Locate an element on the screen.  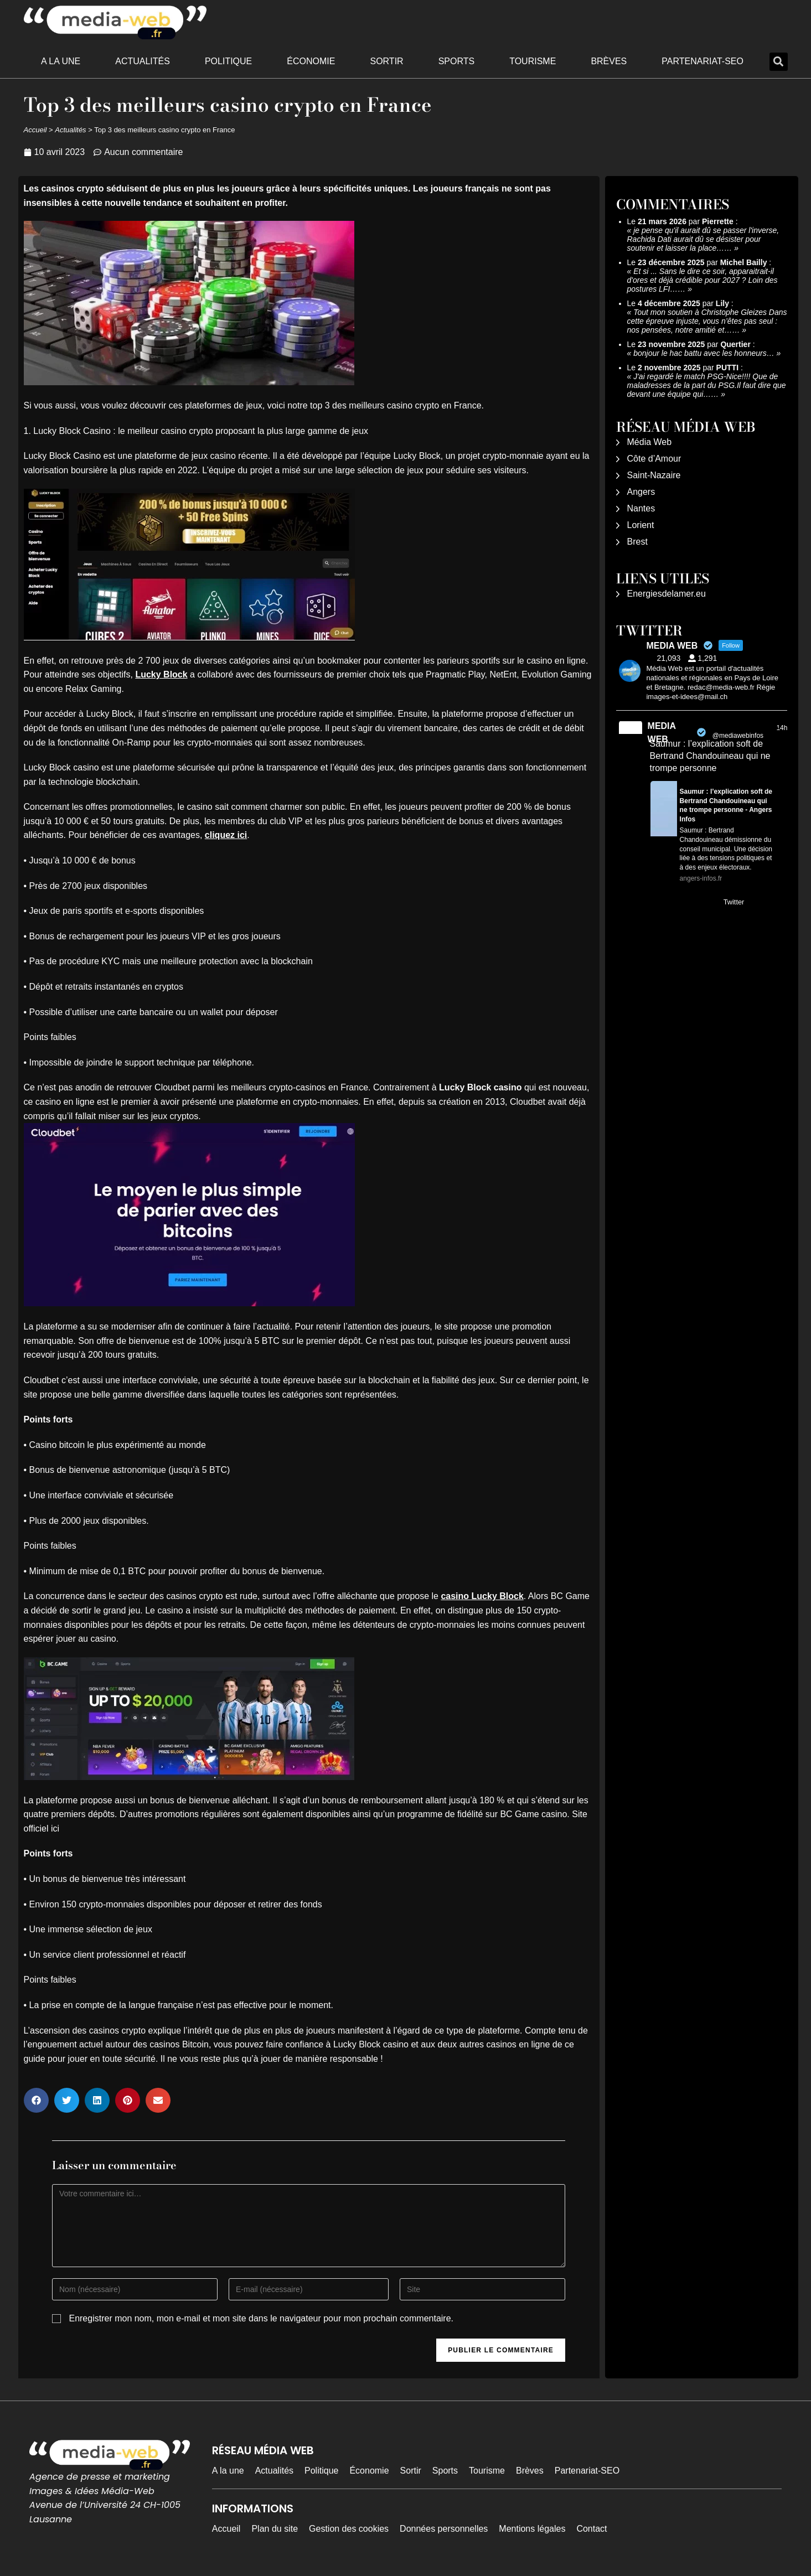
[button] is located at coordinates (778, 62).